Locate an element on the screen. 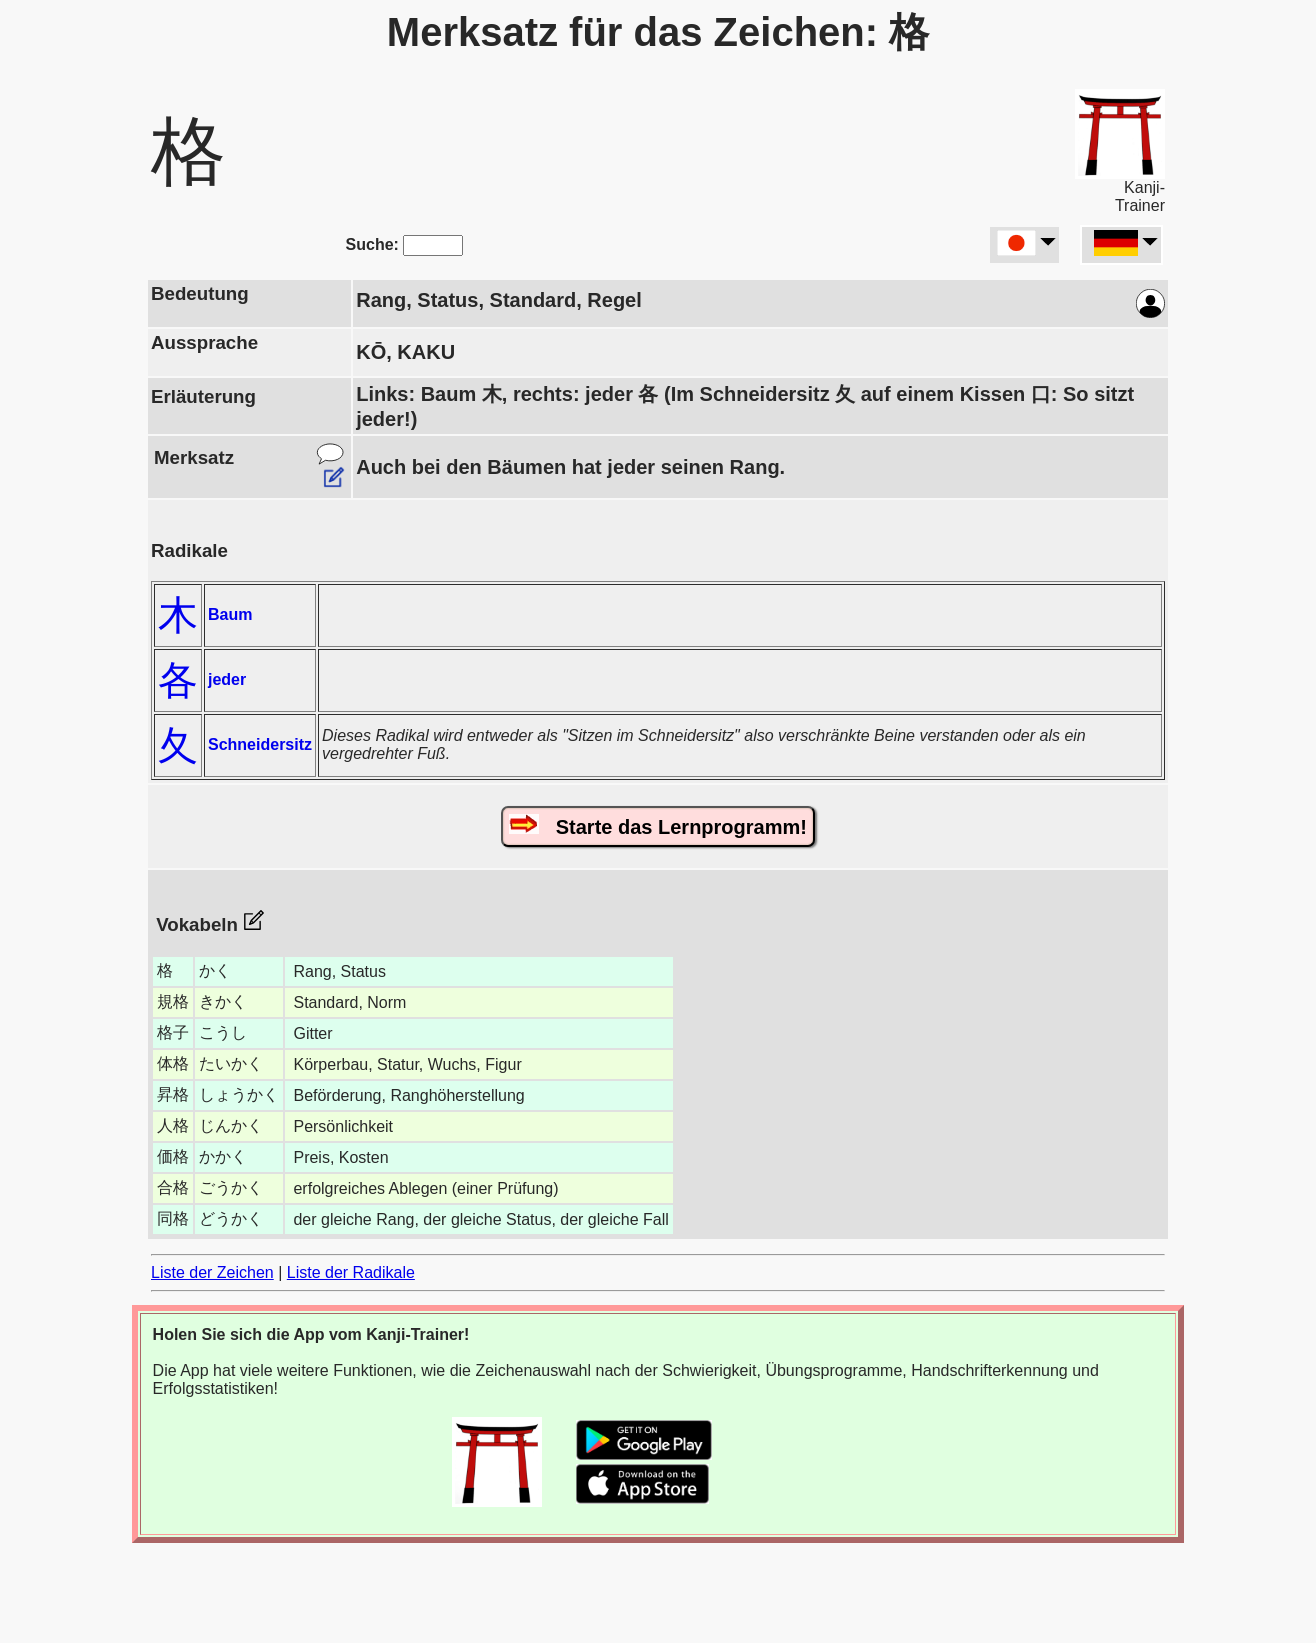 This screenshot has height=1643, width=1316. Schneidersitz is located at coordinates (260, 744).